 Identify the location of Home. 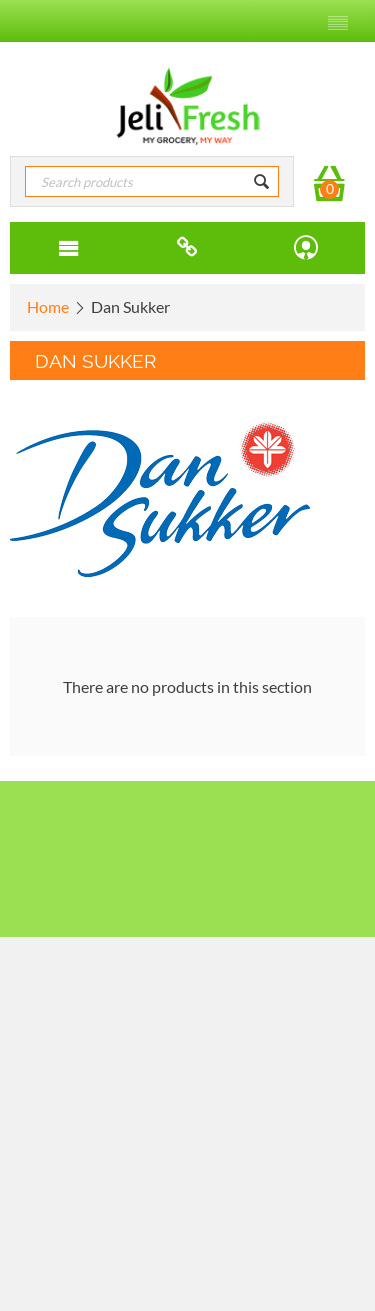
(48, 306).